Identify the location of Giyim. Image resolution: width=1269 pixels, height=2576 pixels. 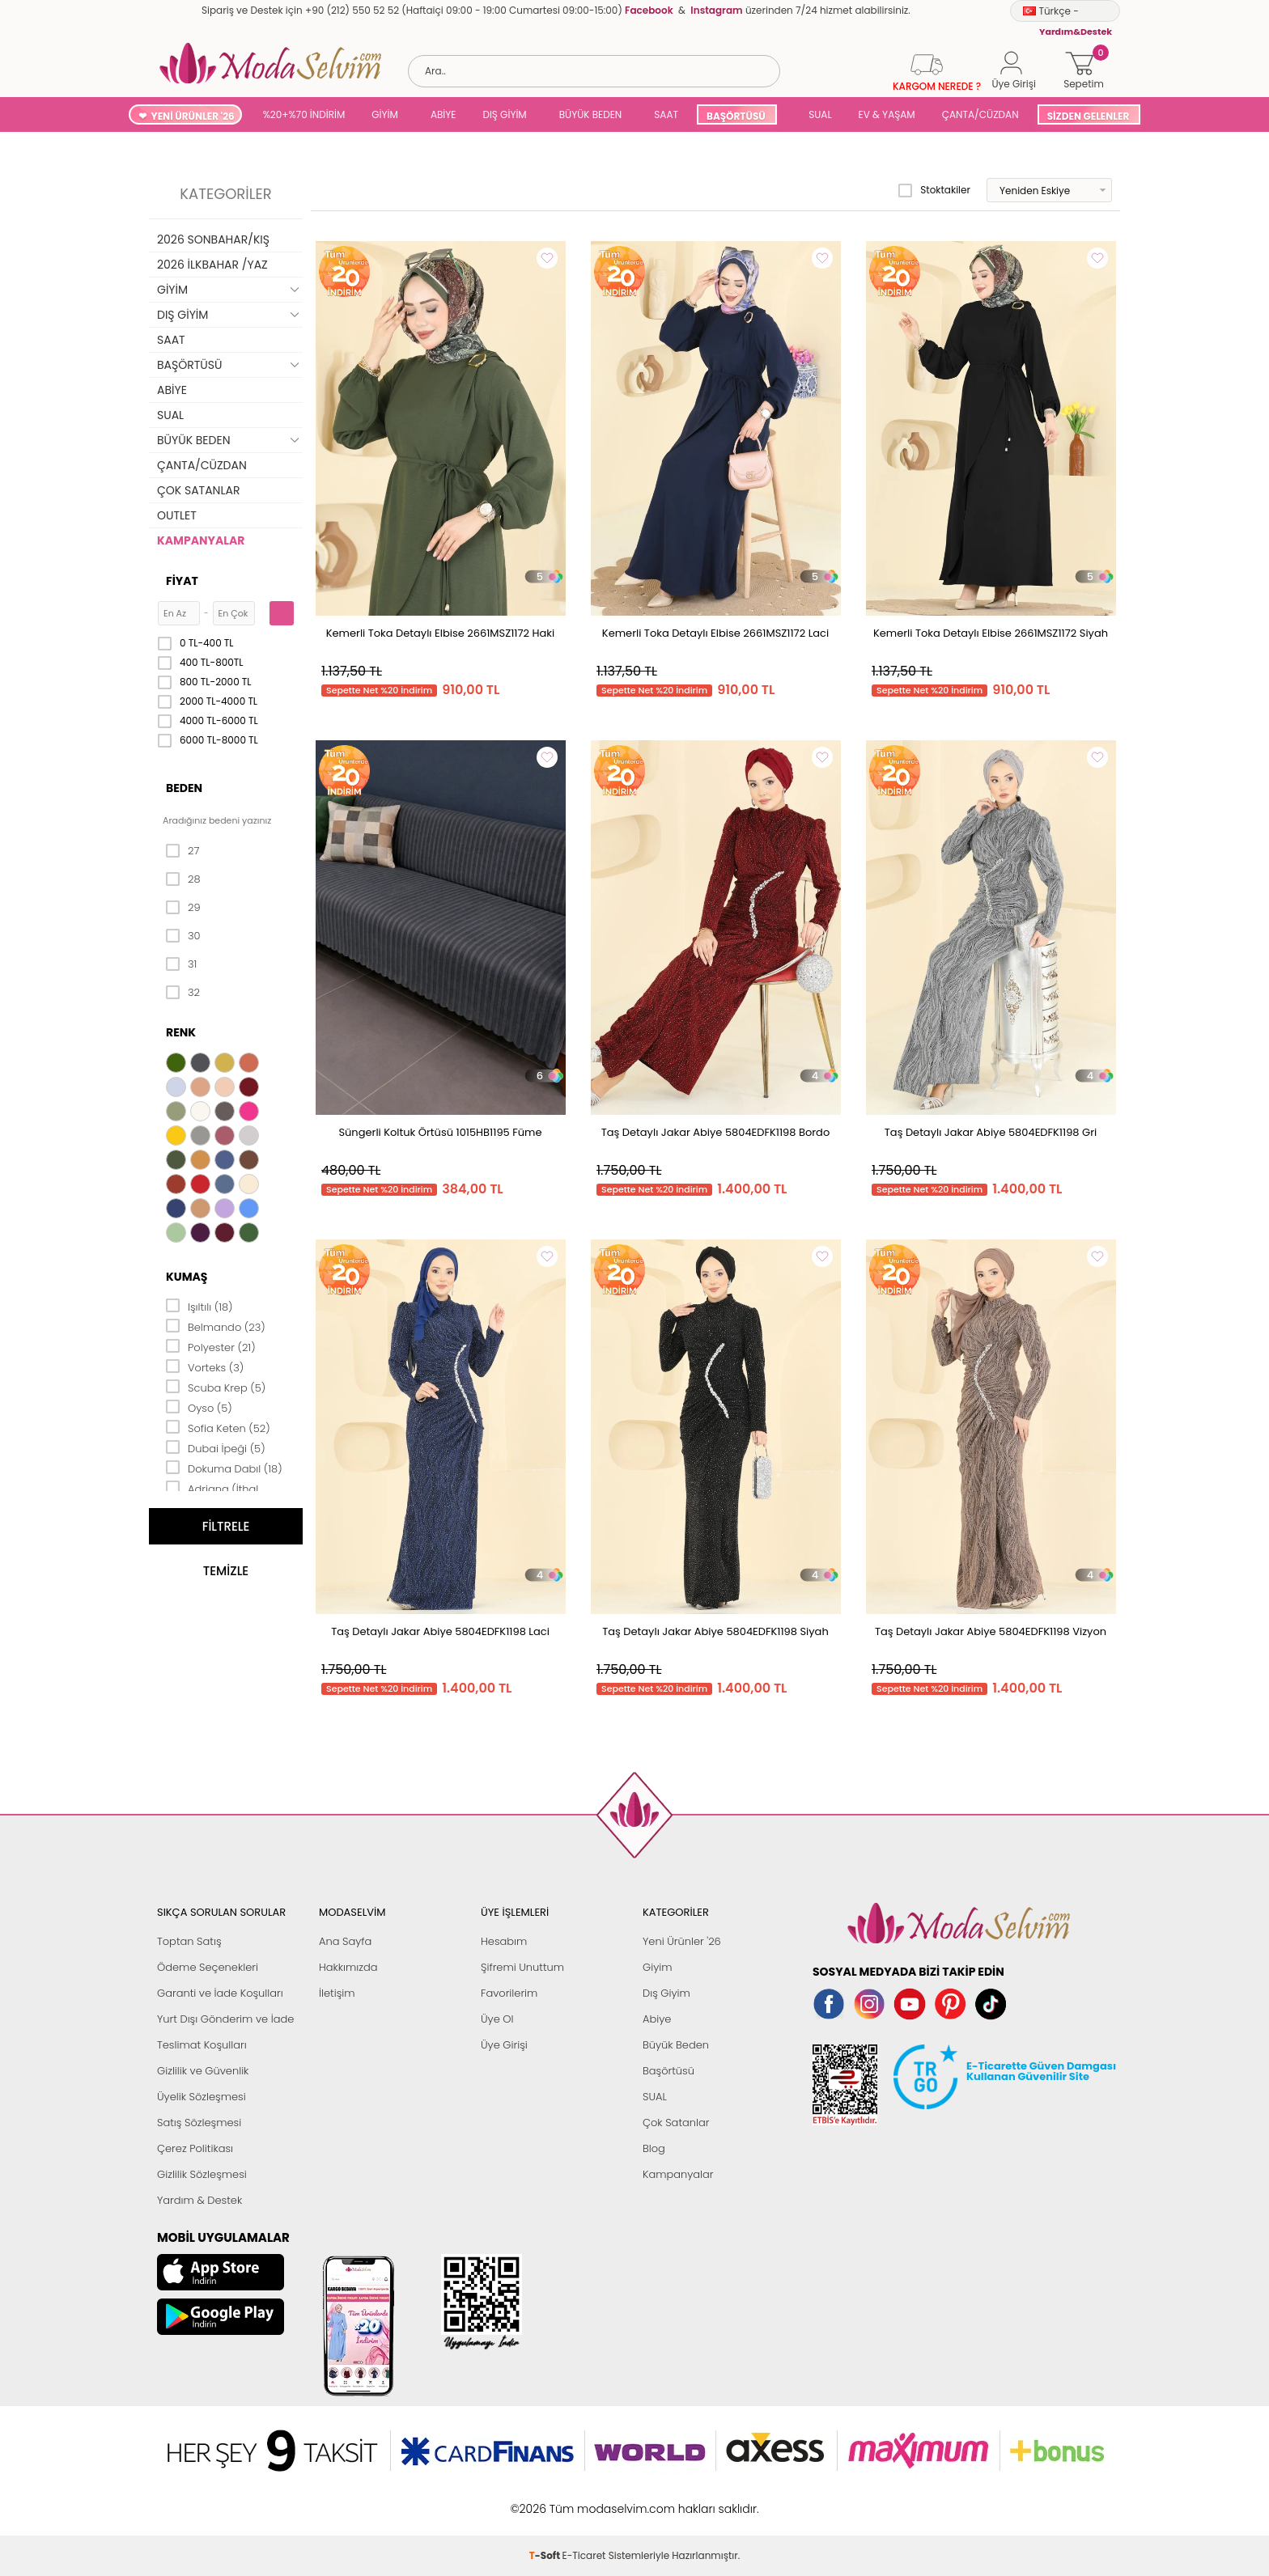
(658, 1967).